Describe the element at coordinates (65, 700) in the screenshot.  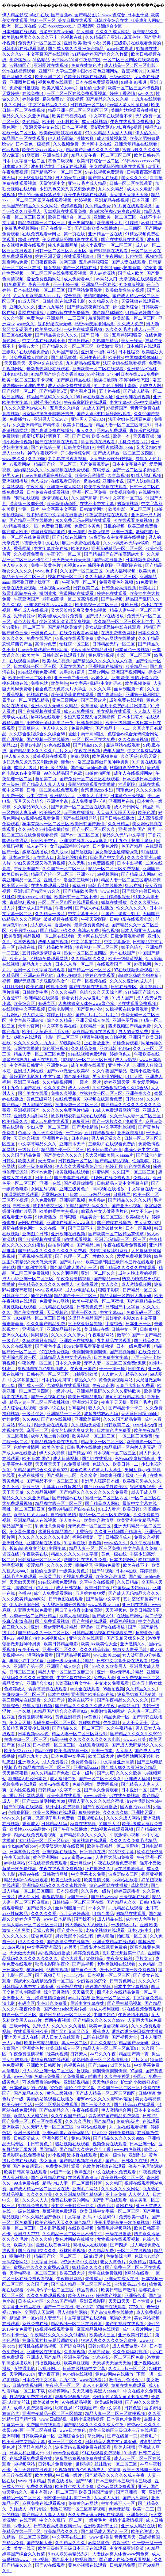
I see `黄色三级网站` at that location.